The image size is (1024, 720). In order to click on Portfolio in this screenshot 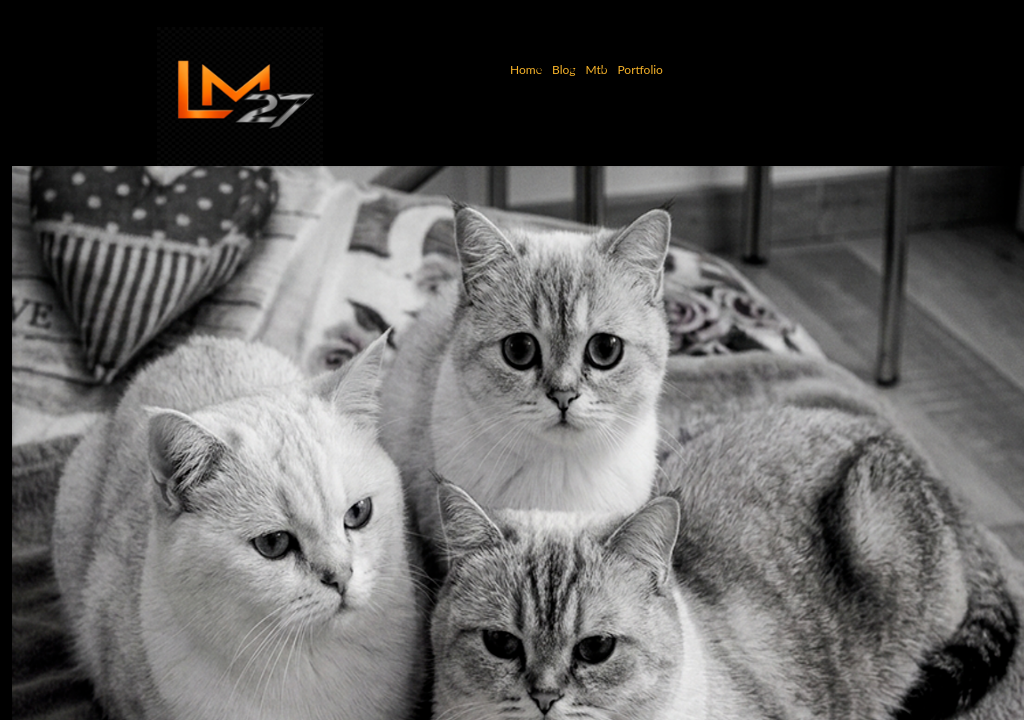, I will do `click(639, 69)`.